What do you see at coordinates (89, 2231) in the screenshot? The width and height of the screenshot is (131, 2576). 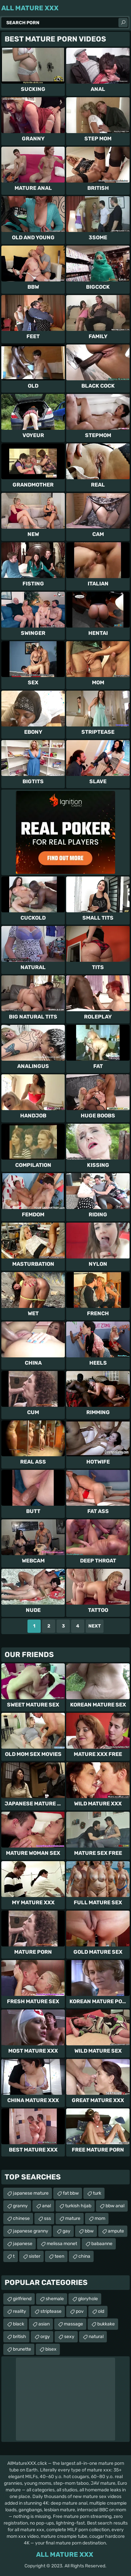 I see `bbw` at bounding box center [89, 2231].